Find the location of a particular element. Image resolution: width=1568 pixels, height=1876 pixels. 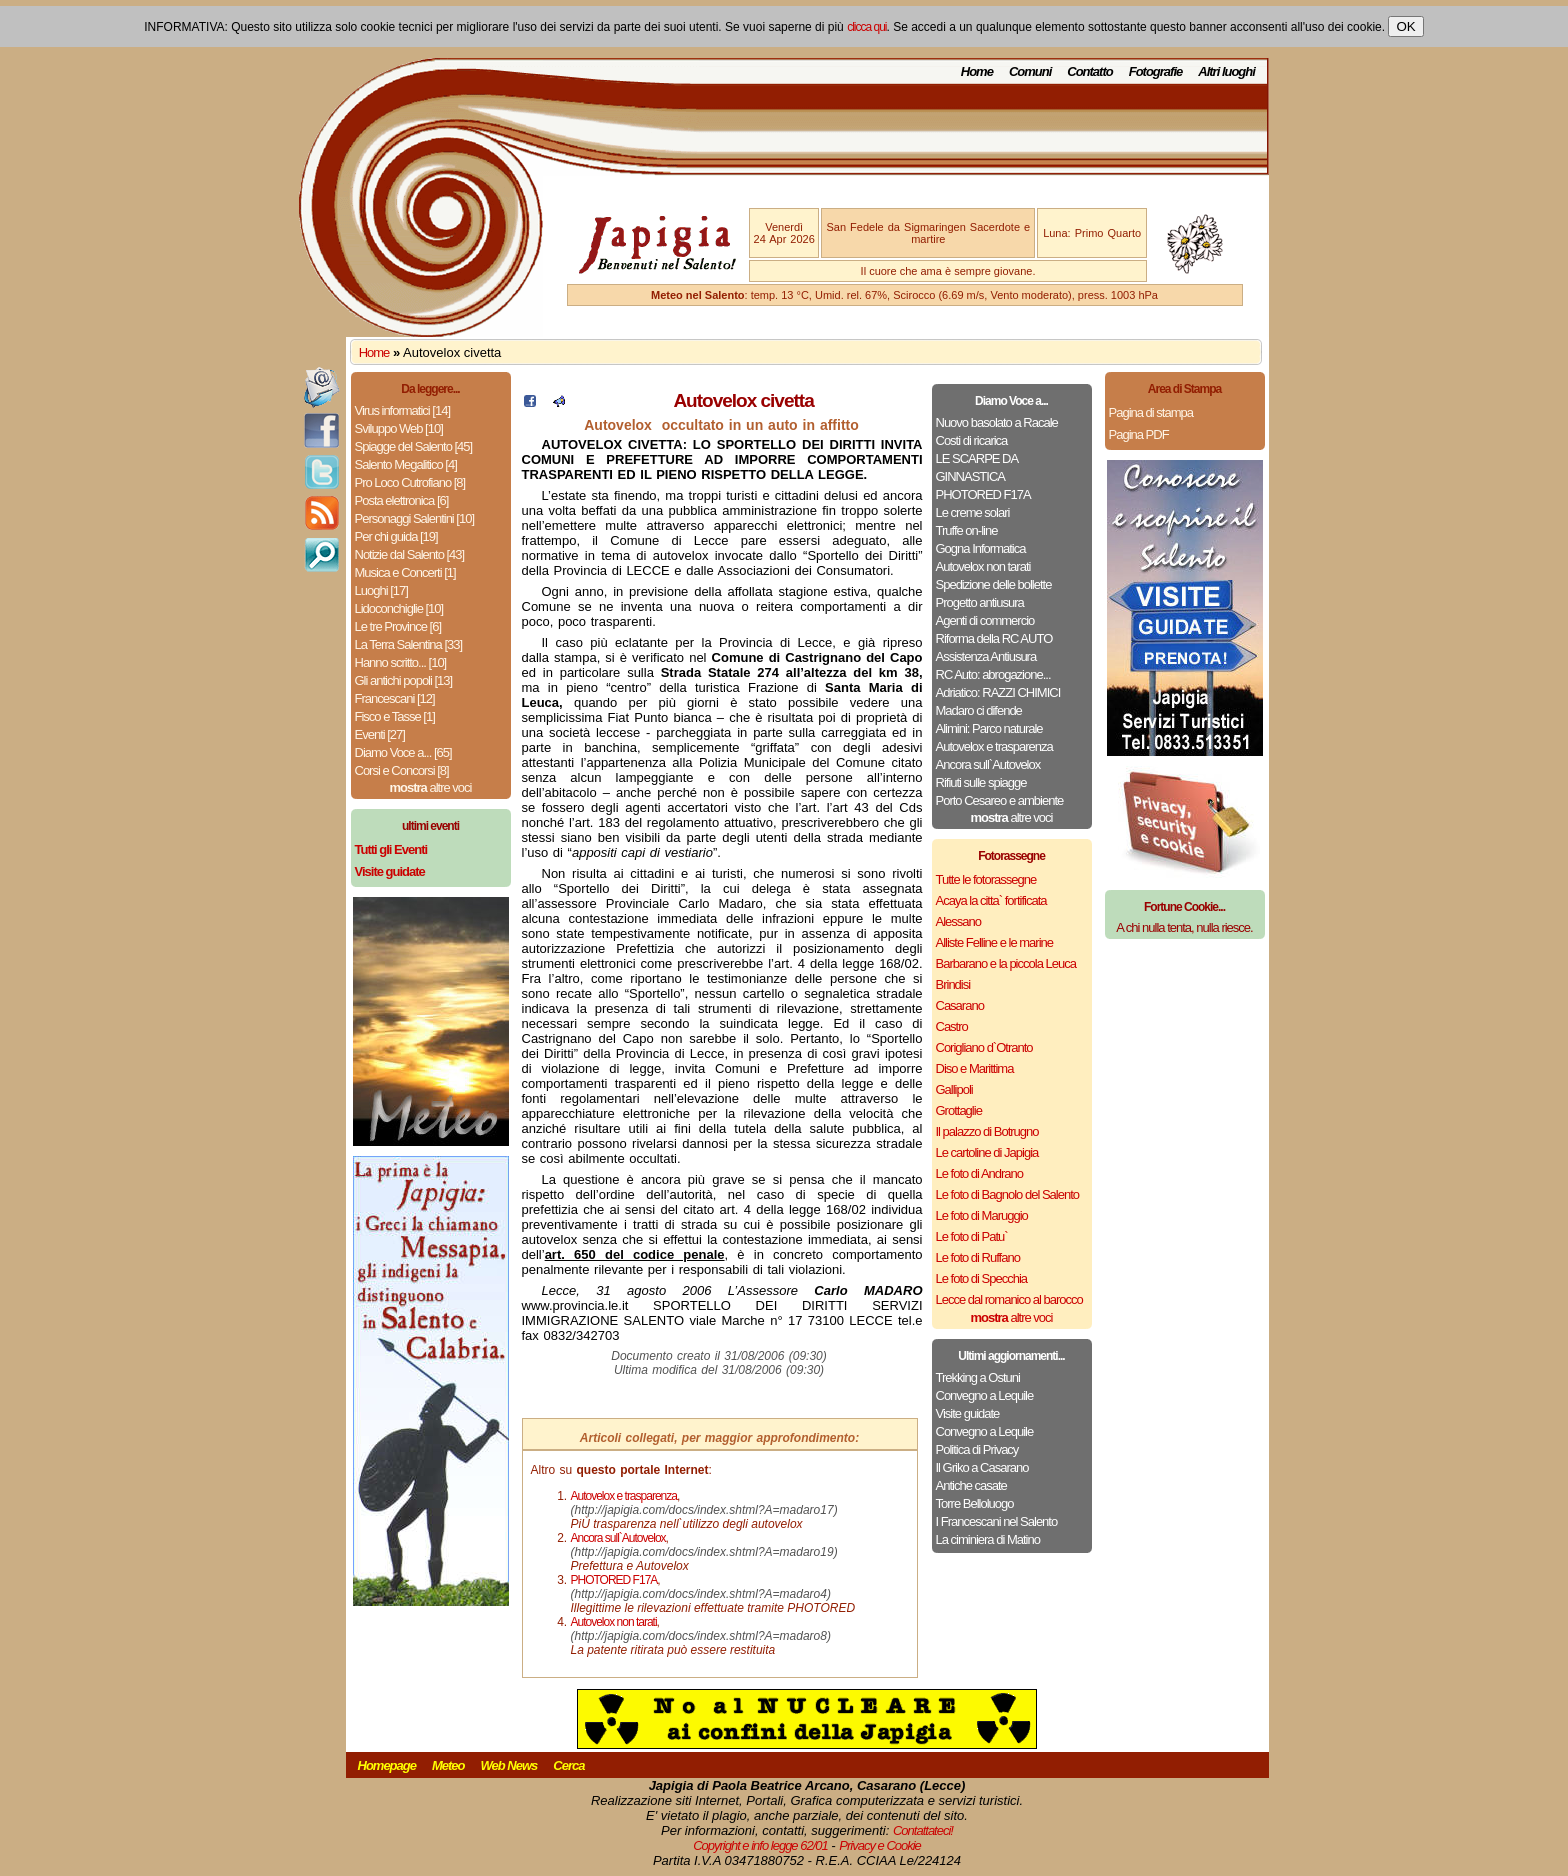

Fisco e Tasse [1] is located at coordinates (395, 716).